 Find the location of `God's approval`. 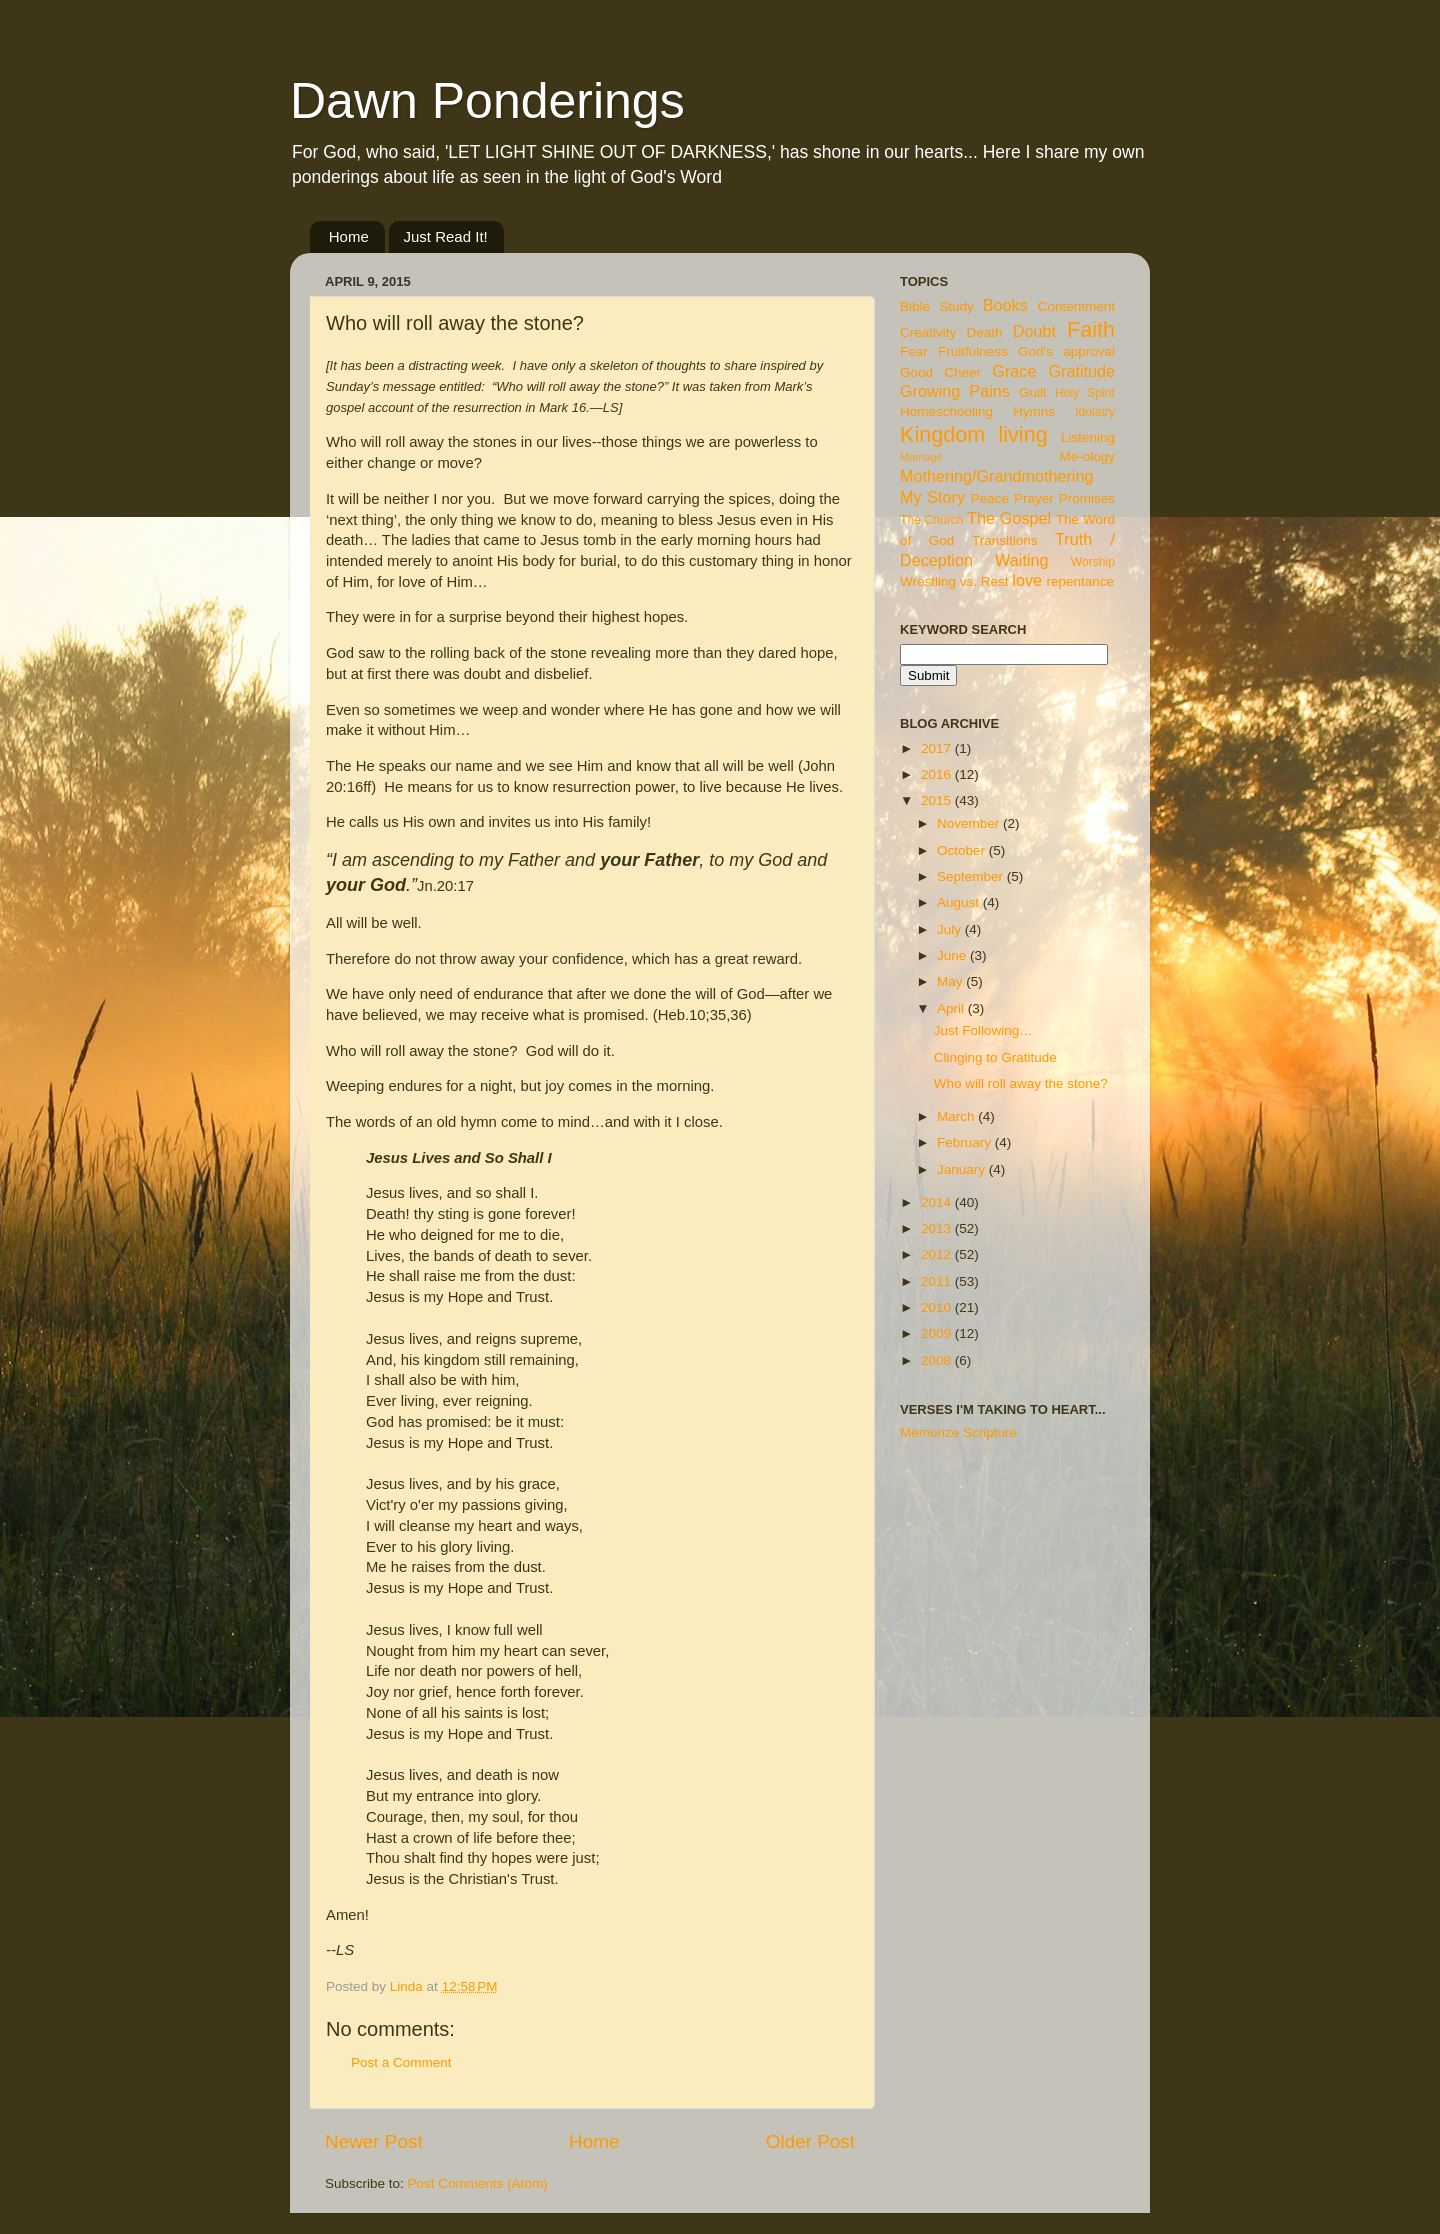

God's approval is located at coordinates (1066, 351).